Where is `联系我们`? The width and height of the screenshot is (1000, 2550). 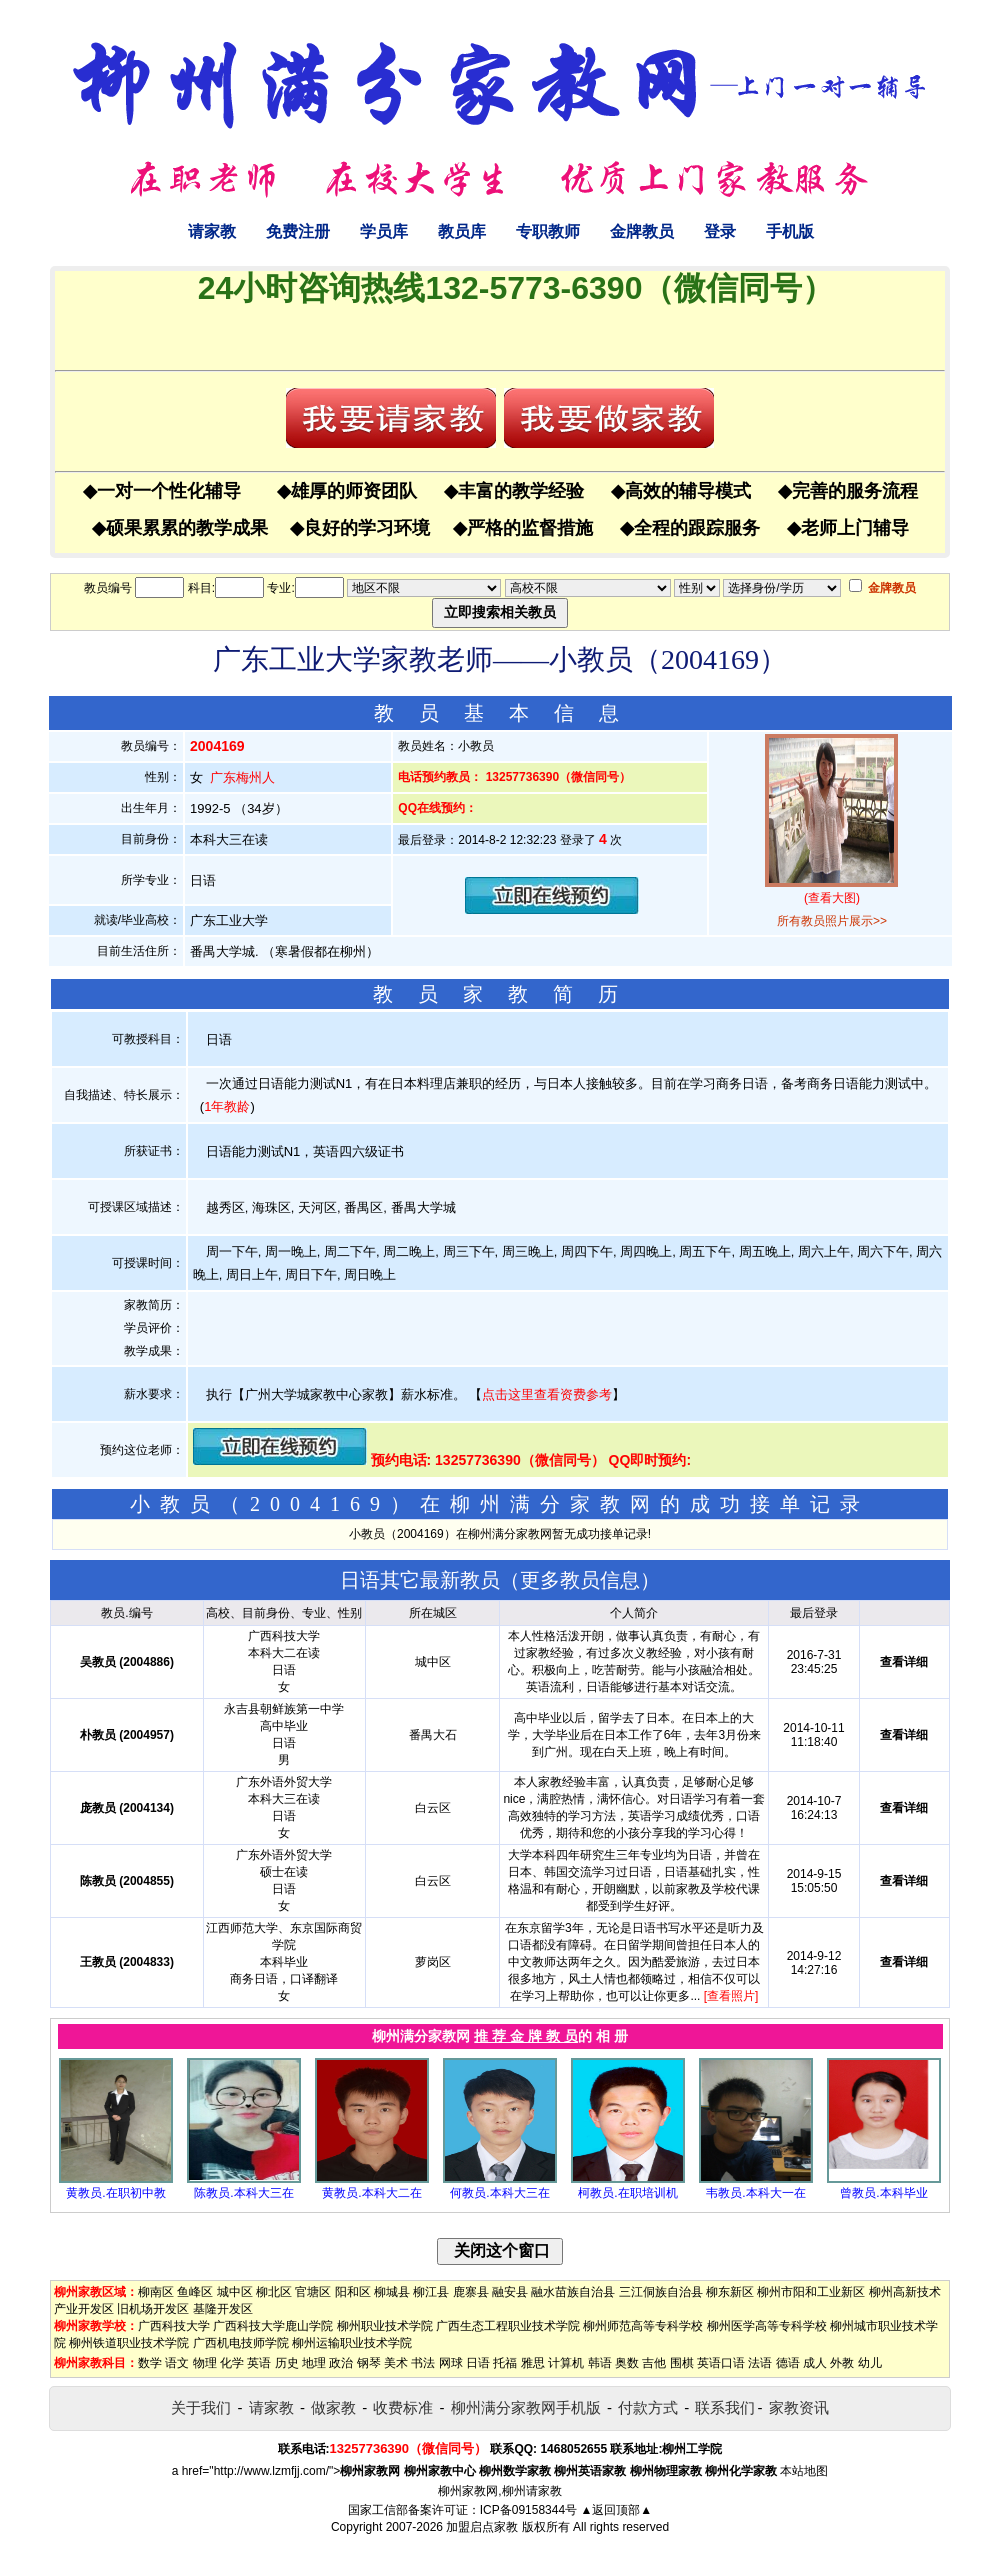 联系我们 is located at coordinates (725, 2407).